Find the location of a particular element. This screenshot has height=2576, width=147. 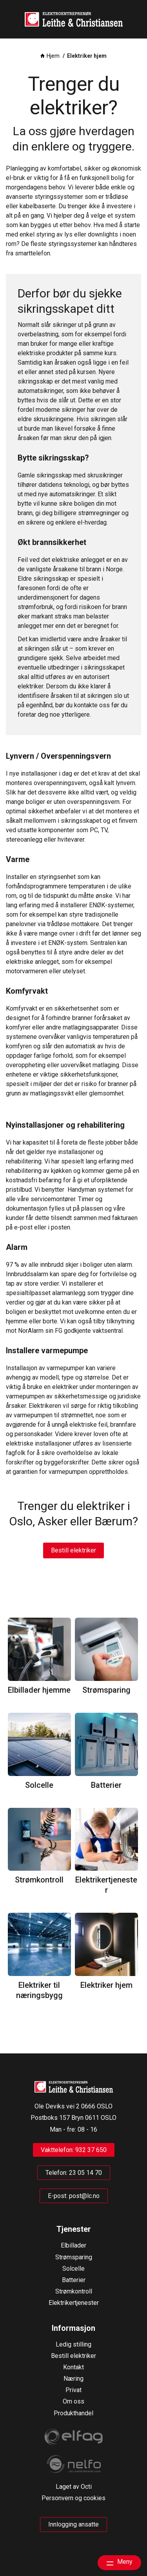

Hjem is located at coordinates (53, 56).